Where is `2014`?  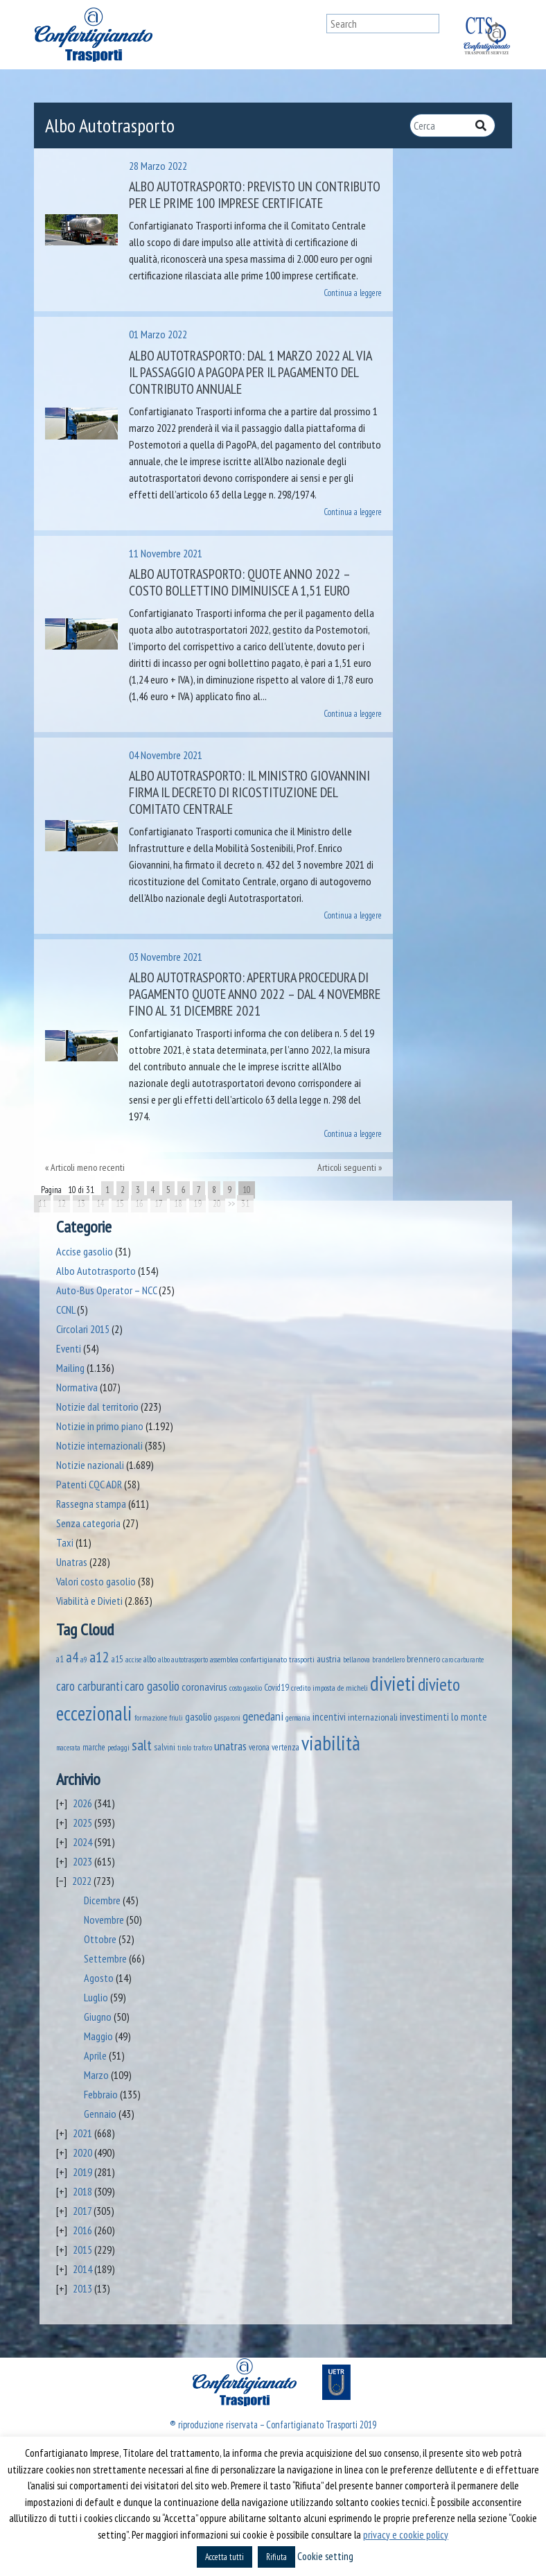
2014 is located at coordinates (82, 2269).